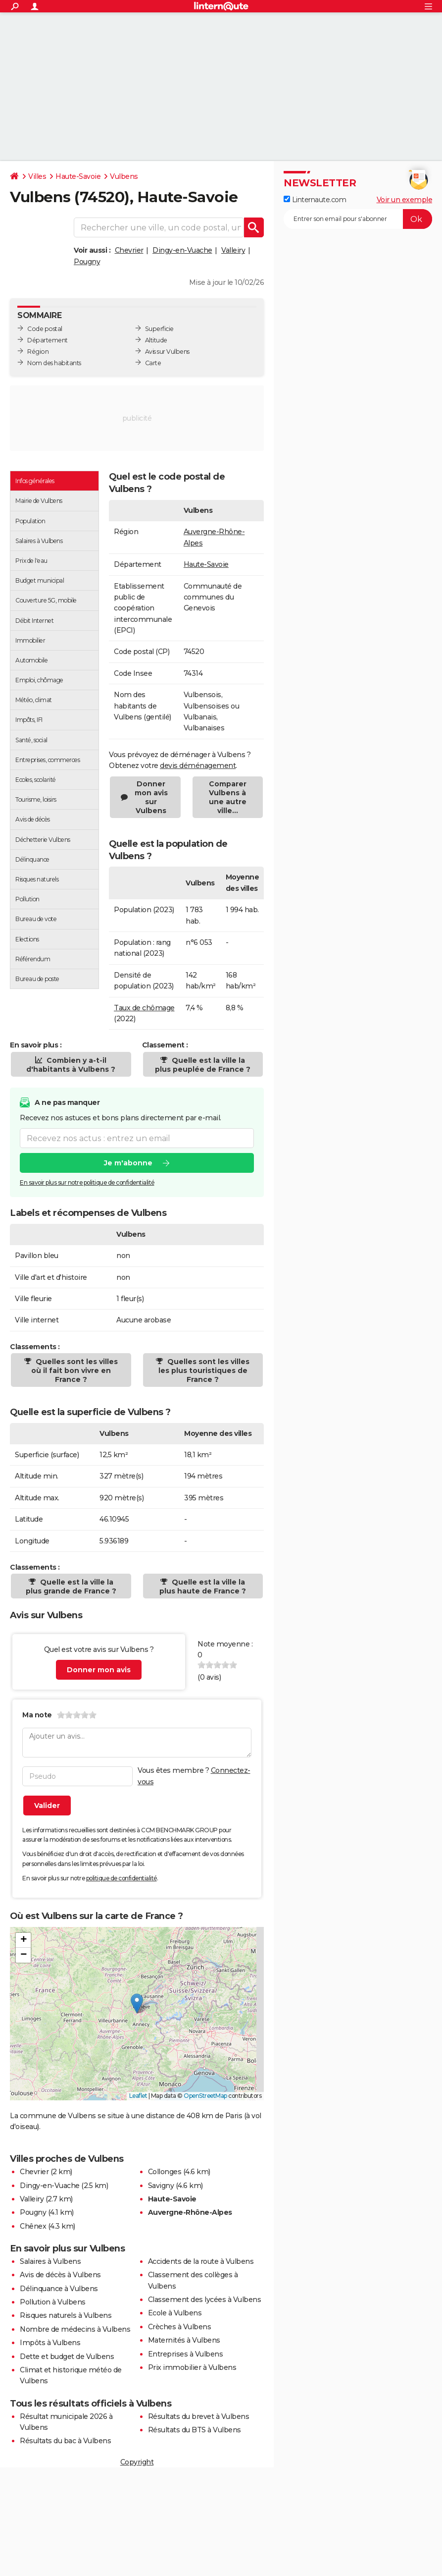  I want to click on Voir un exemple, so click(405, 199).